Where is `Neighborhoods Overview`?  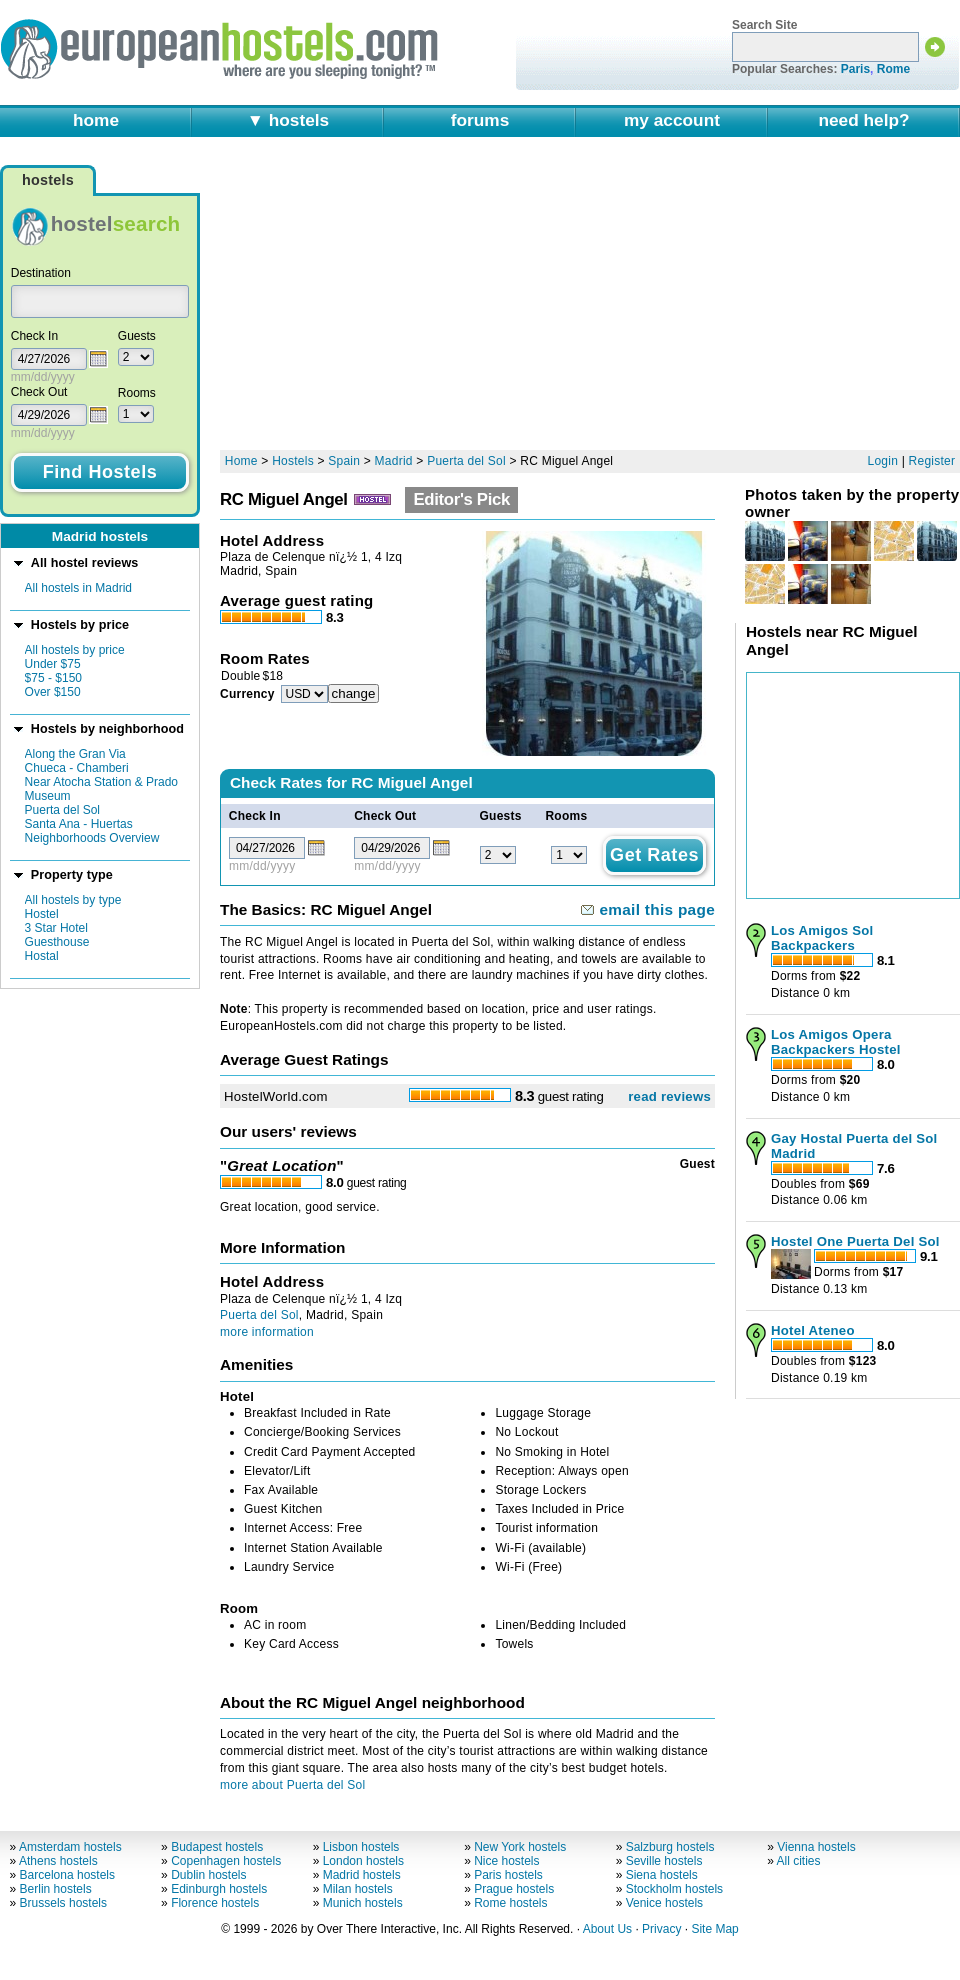 Neighborhoods Overview is located at coordinates (92, 838).